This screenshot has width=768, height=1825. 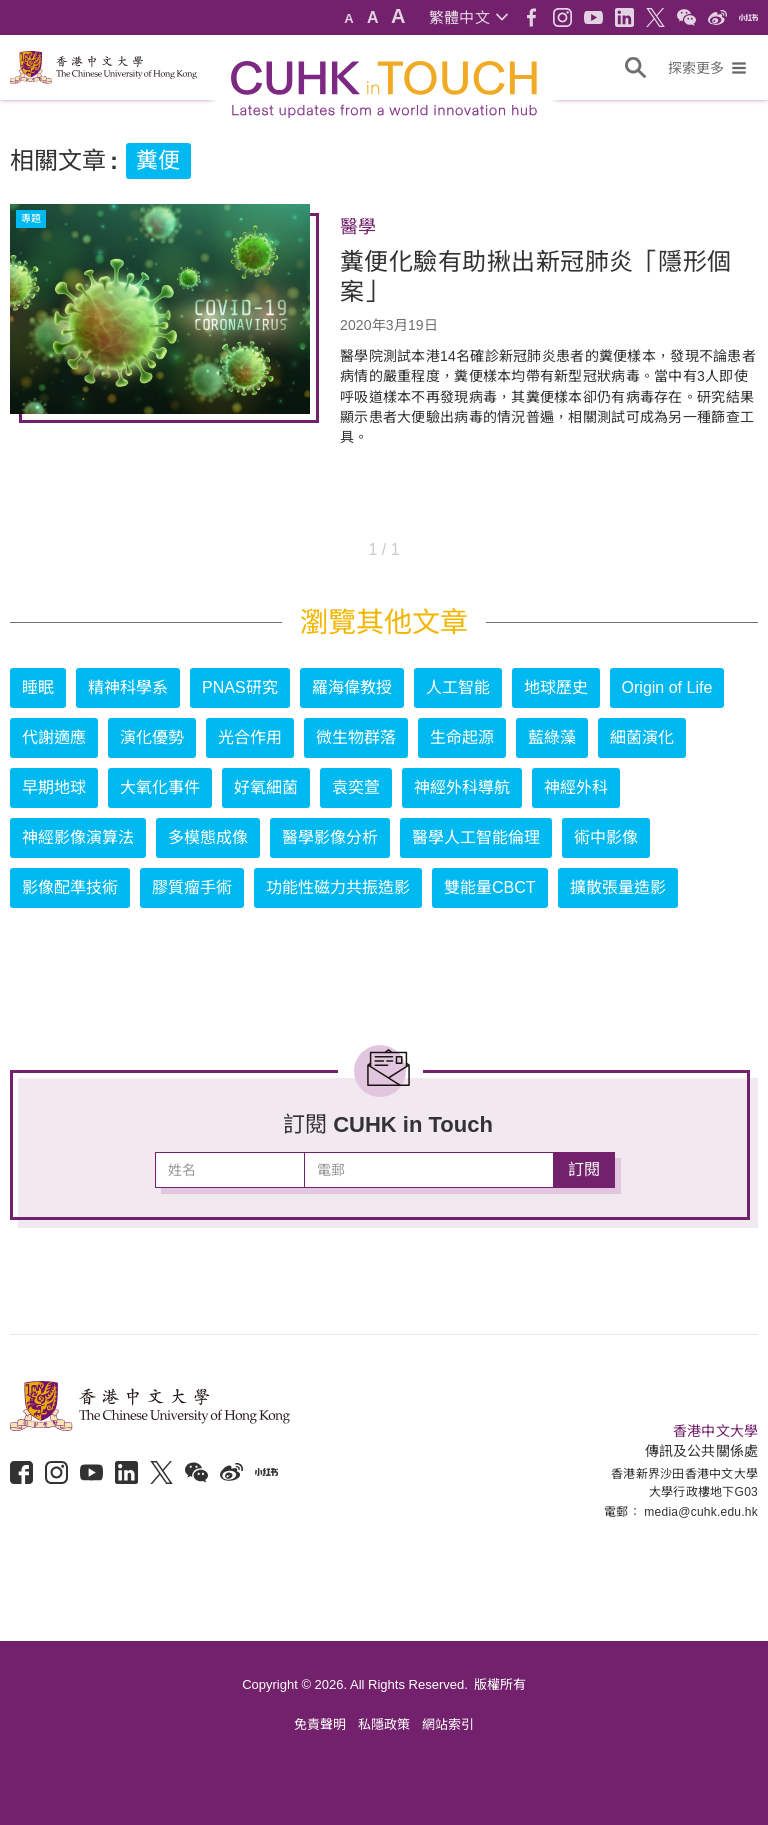 What do you see at coordinates (192, 887) in the screenshot?
I see `膠質瘤手術` at bounding box center [192, 887].